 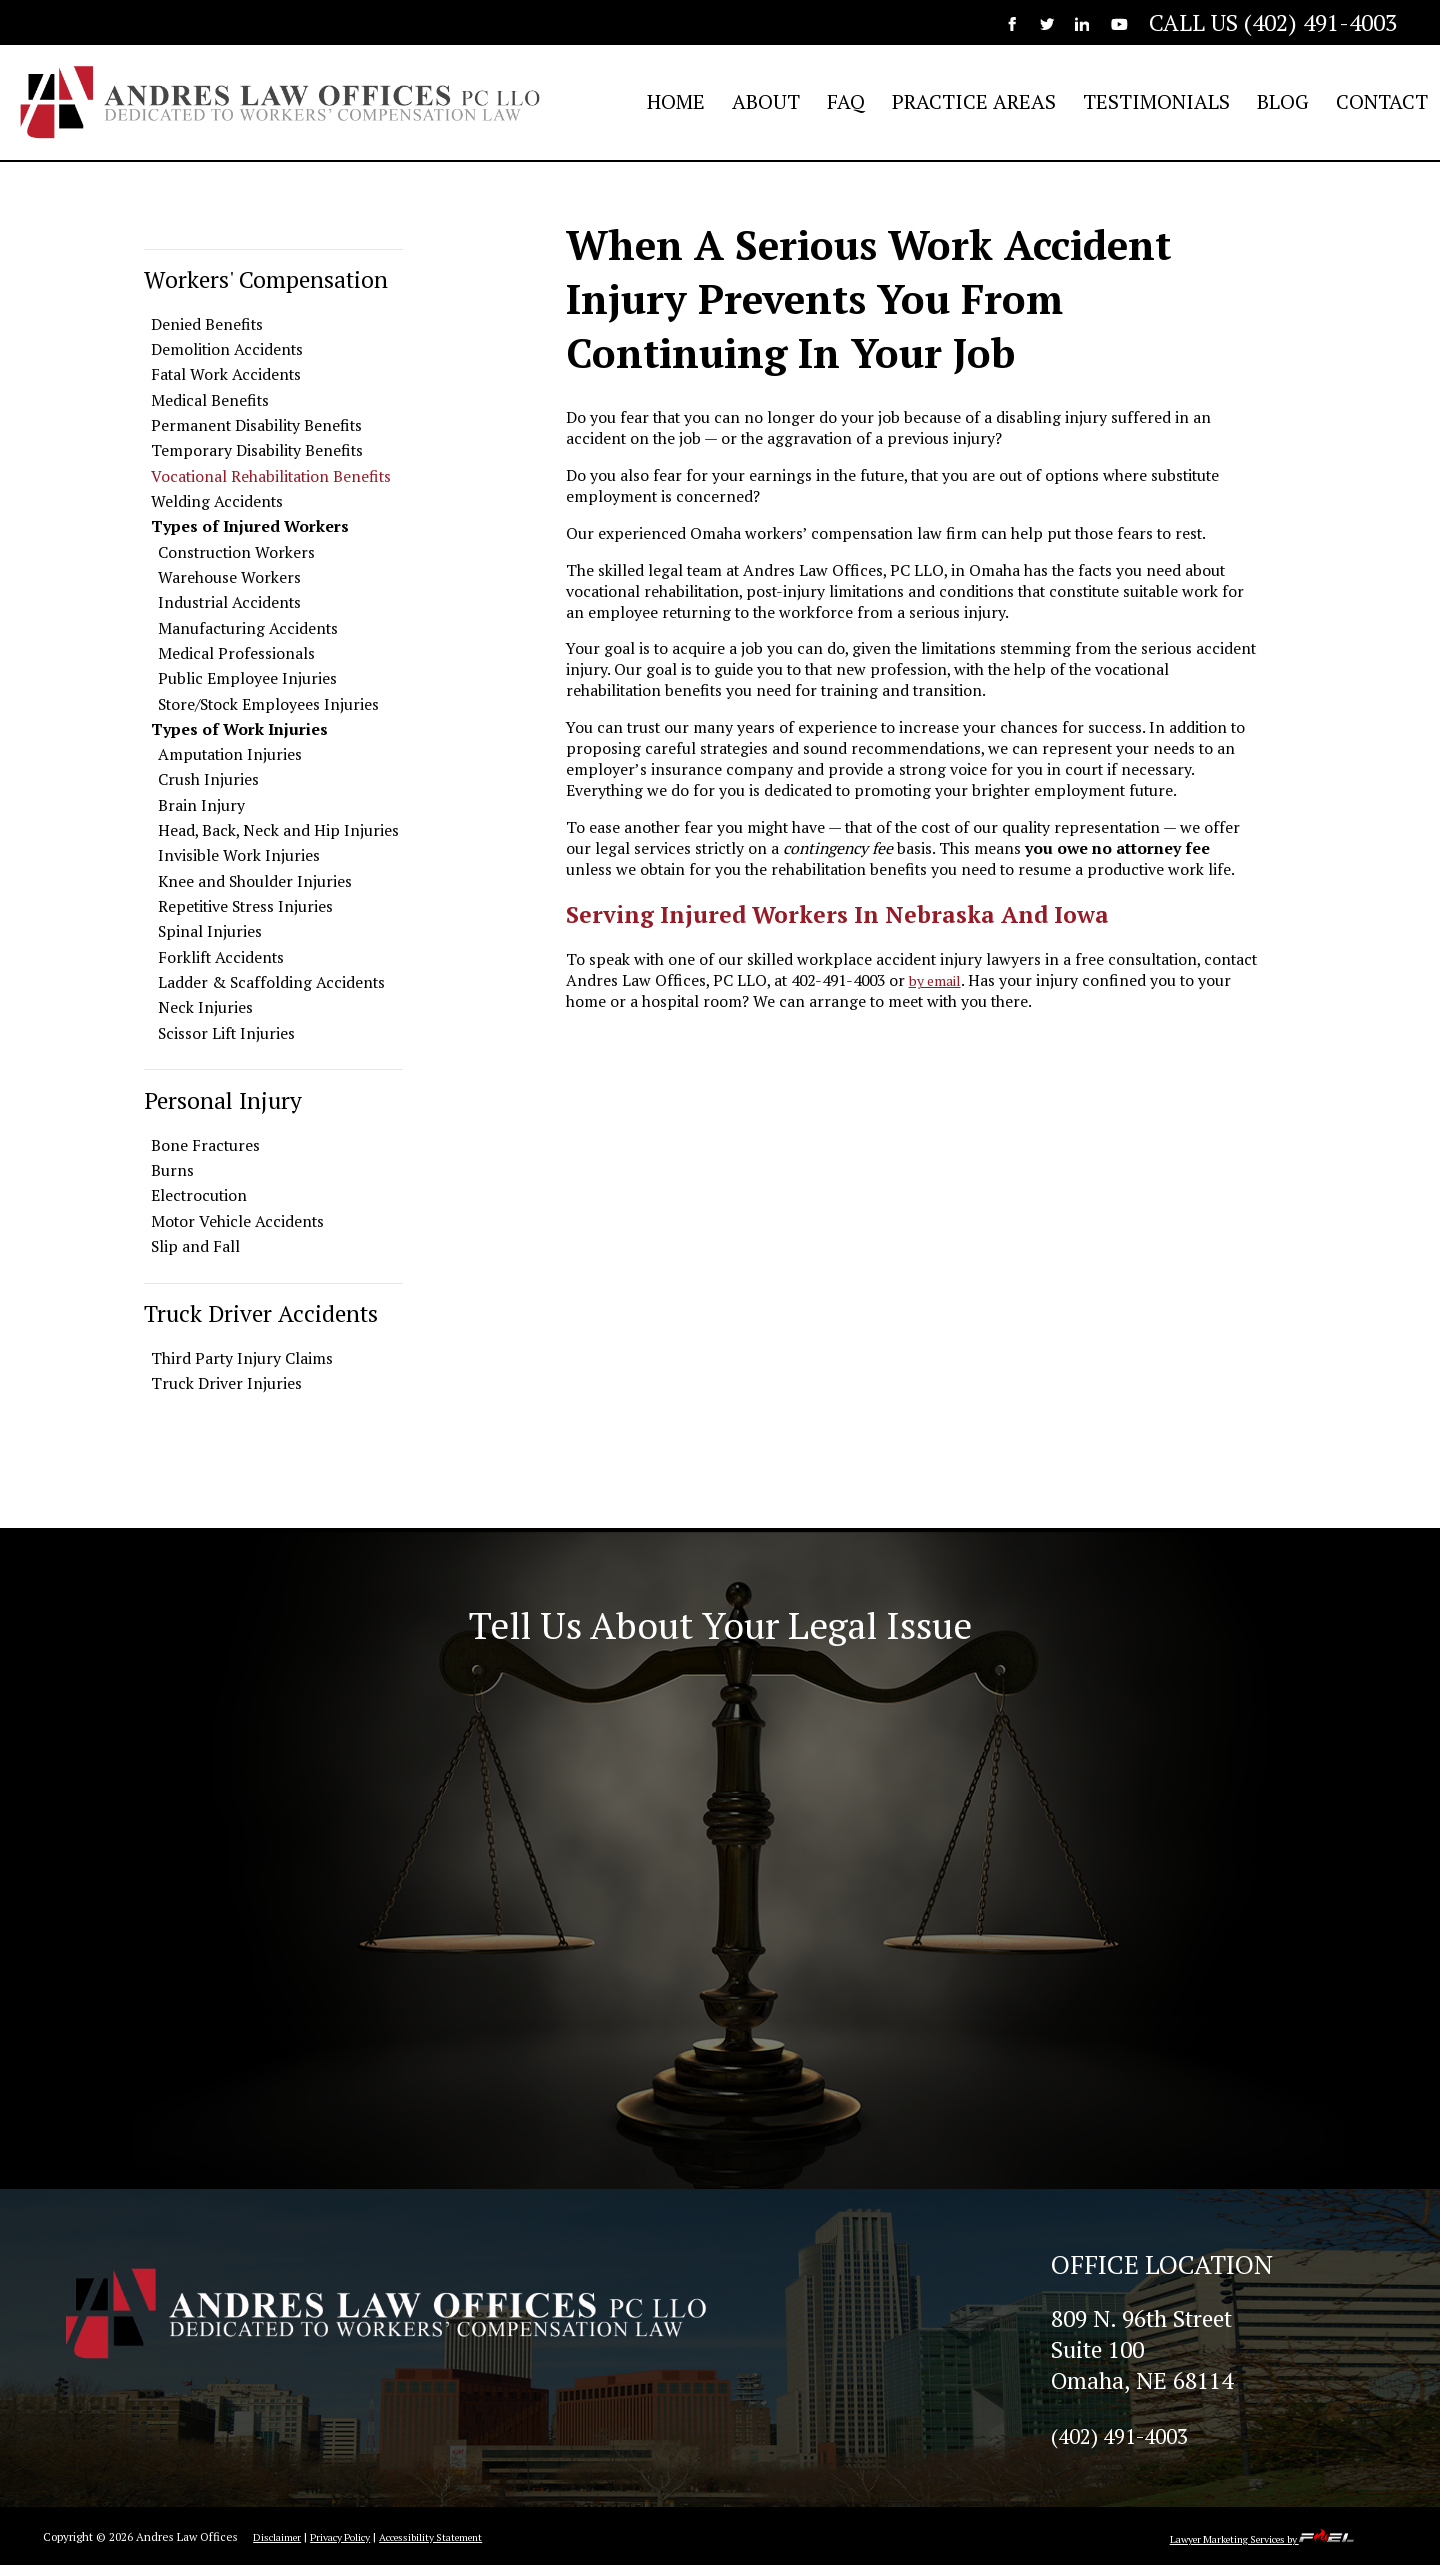 I want to click on Motor Vehicle Accidents, so click(x=237, y=1221).